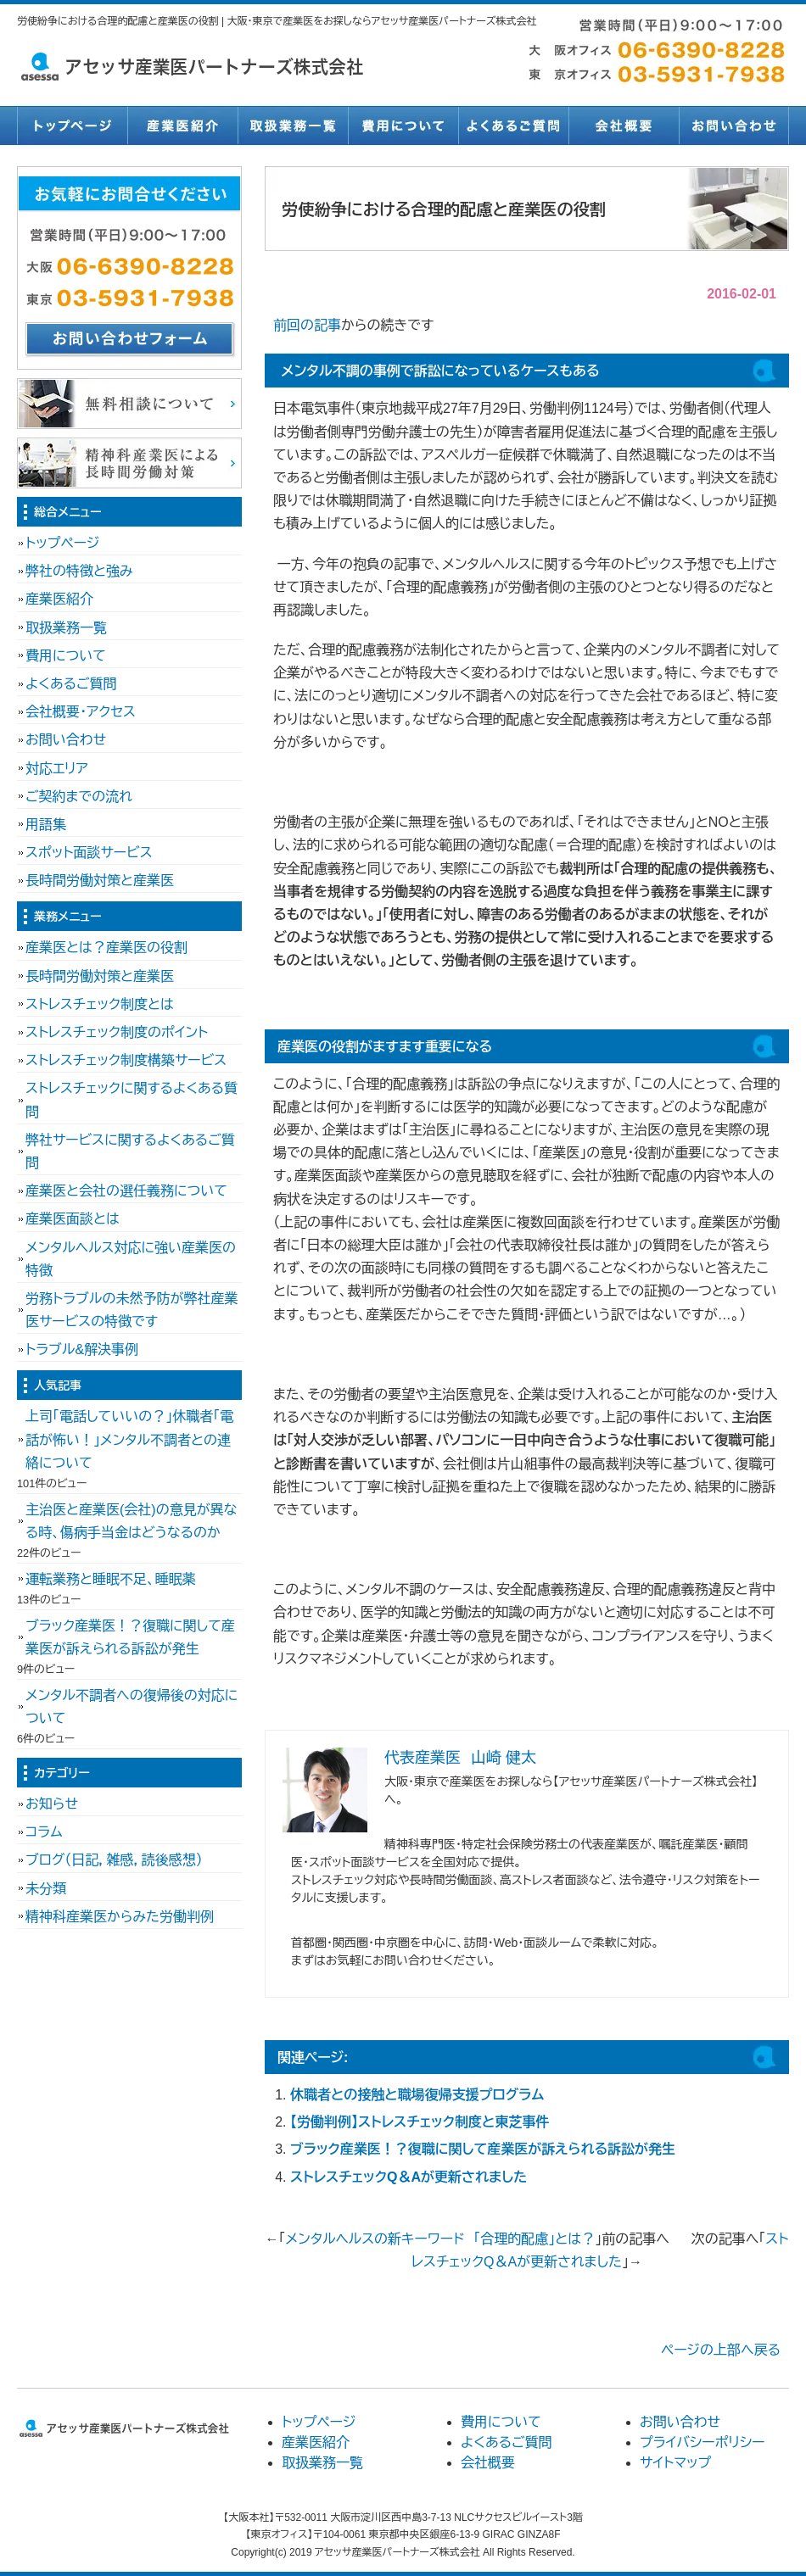  I want to click on 弊社サービスに関するよくあるご質問, so click(130, 1151).